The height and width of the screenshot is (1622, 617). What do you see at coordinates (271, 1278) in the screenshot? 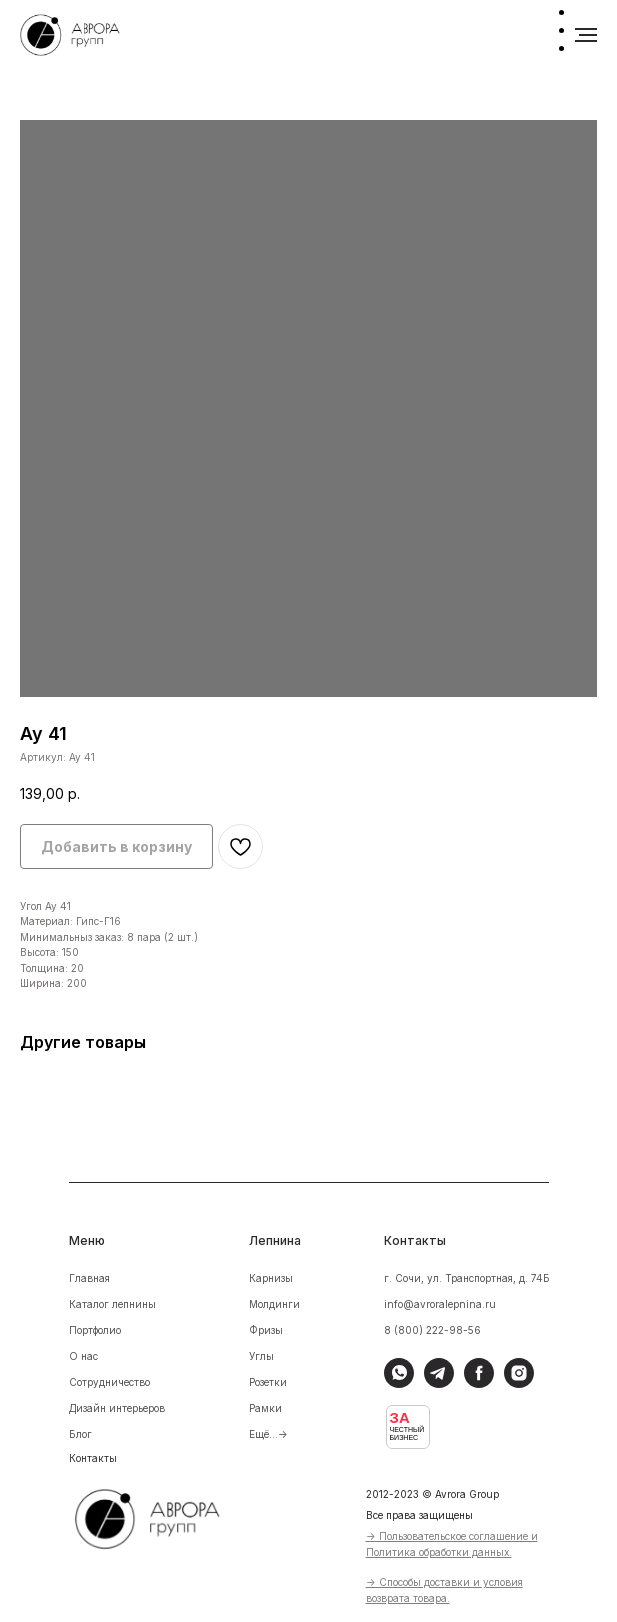
I see `Карнизы` at bounding box center [271, 1278].